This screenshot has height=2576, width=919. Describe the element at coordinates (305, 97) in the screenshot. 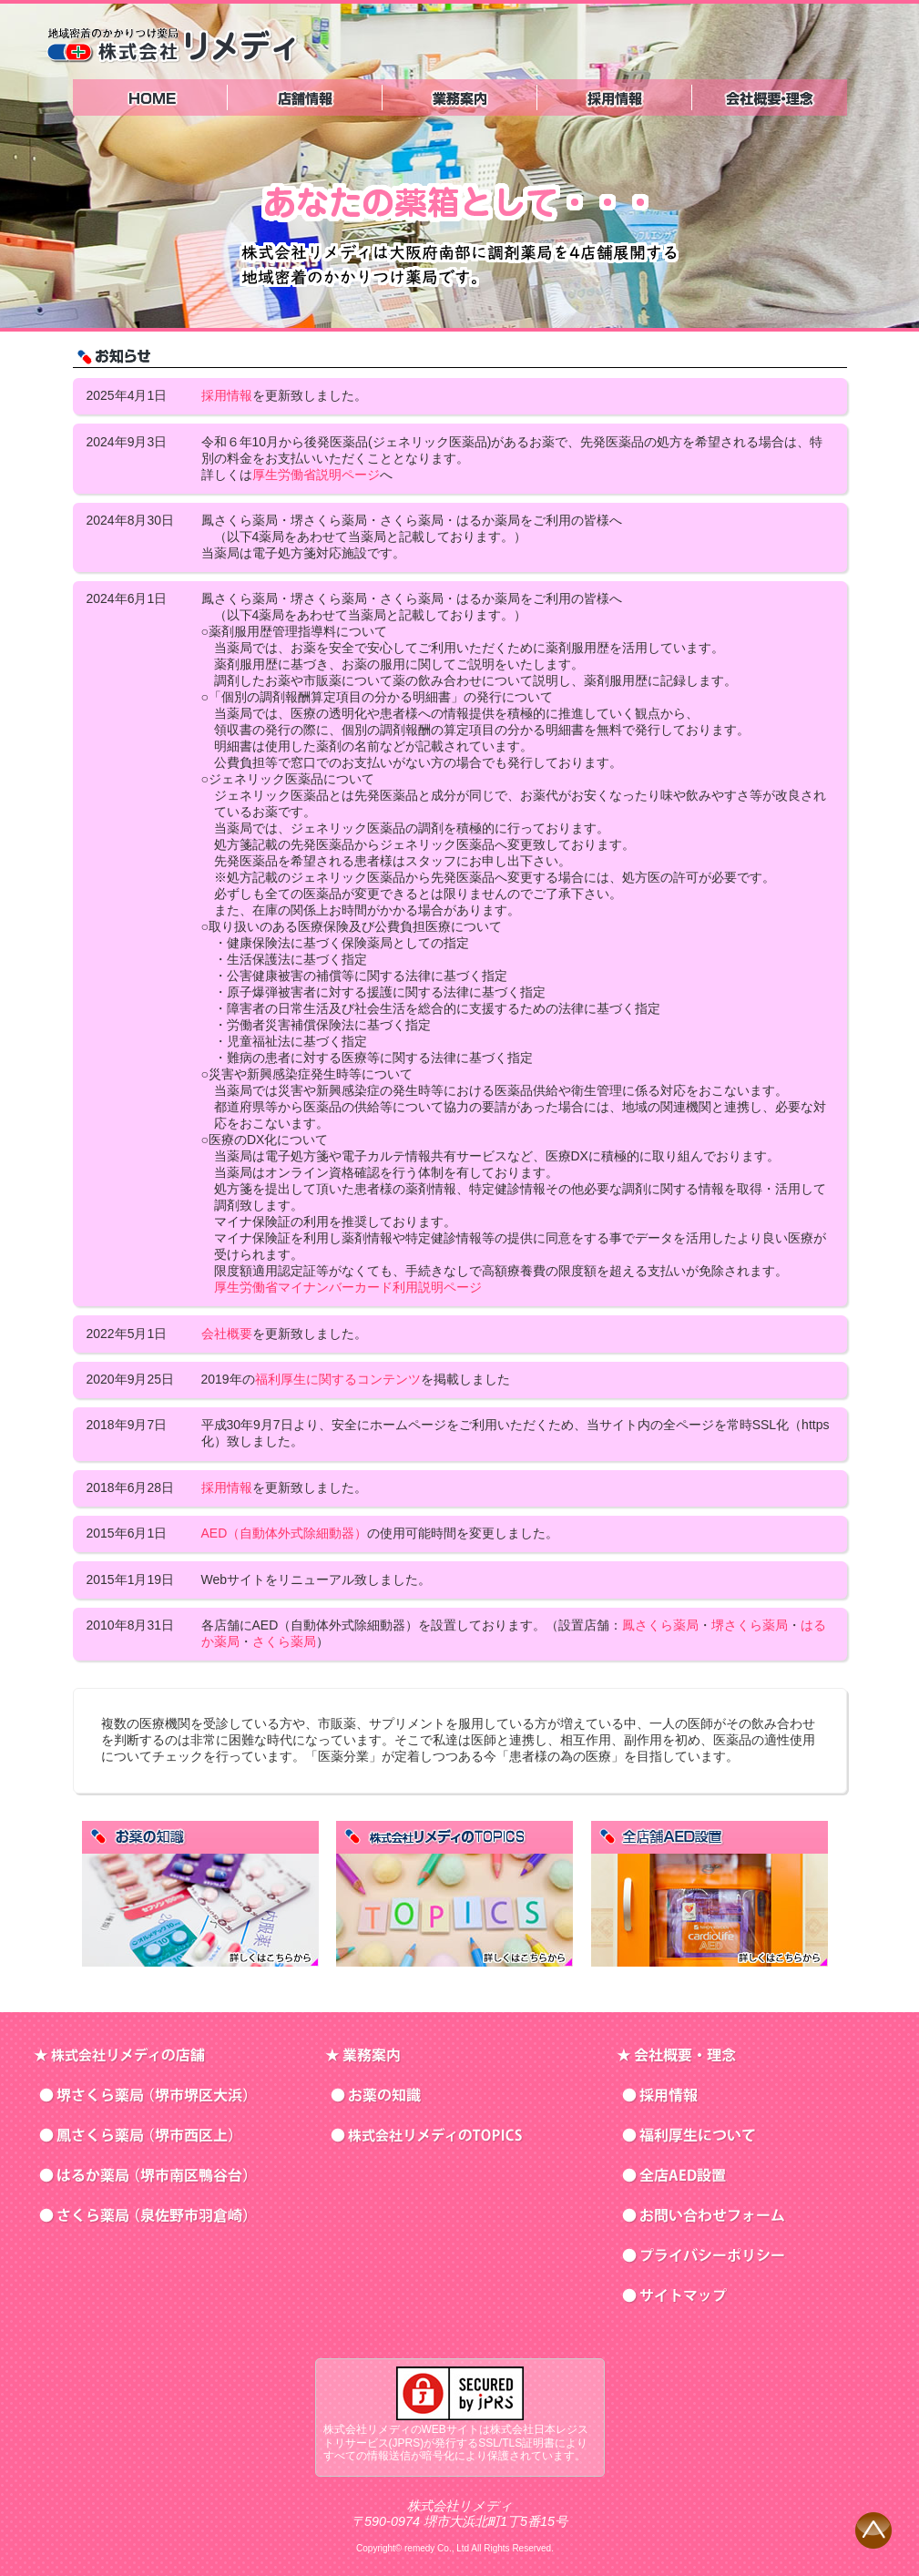

I see `株式会社リメディの店舗` at that location.